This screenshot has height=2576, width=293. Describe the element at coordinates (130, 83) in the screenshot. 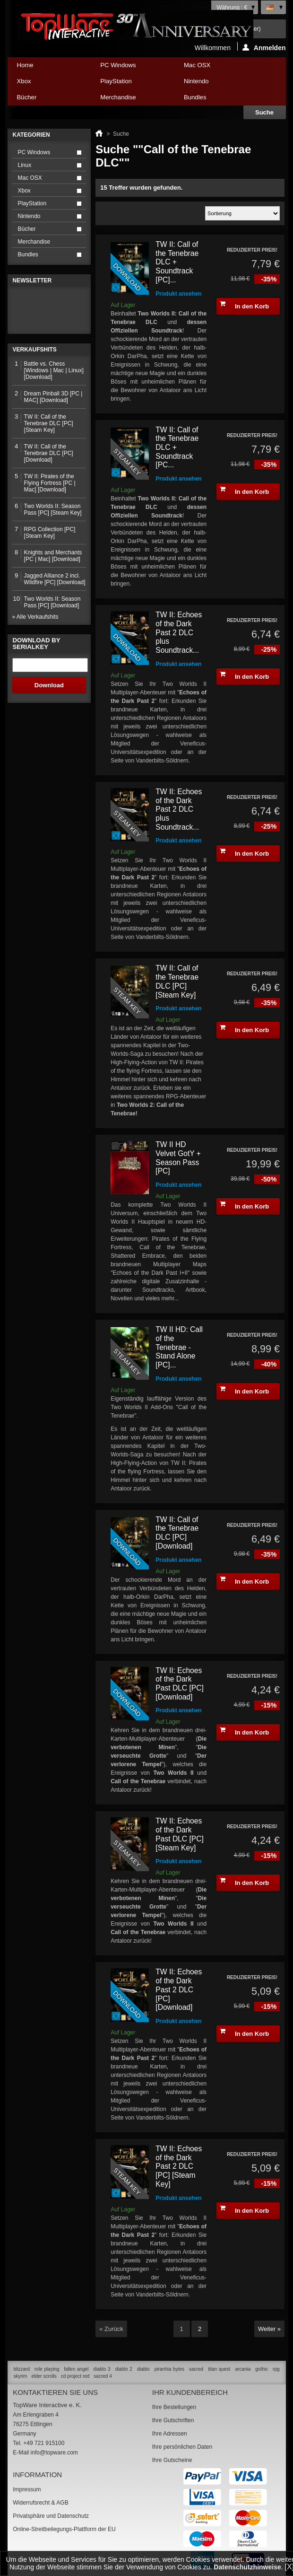

I see `PlayStation` at that location.